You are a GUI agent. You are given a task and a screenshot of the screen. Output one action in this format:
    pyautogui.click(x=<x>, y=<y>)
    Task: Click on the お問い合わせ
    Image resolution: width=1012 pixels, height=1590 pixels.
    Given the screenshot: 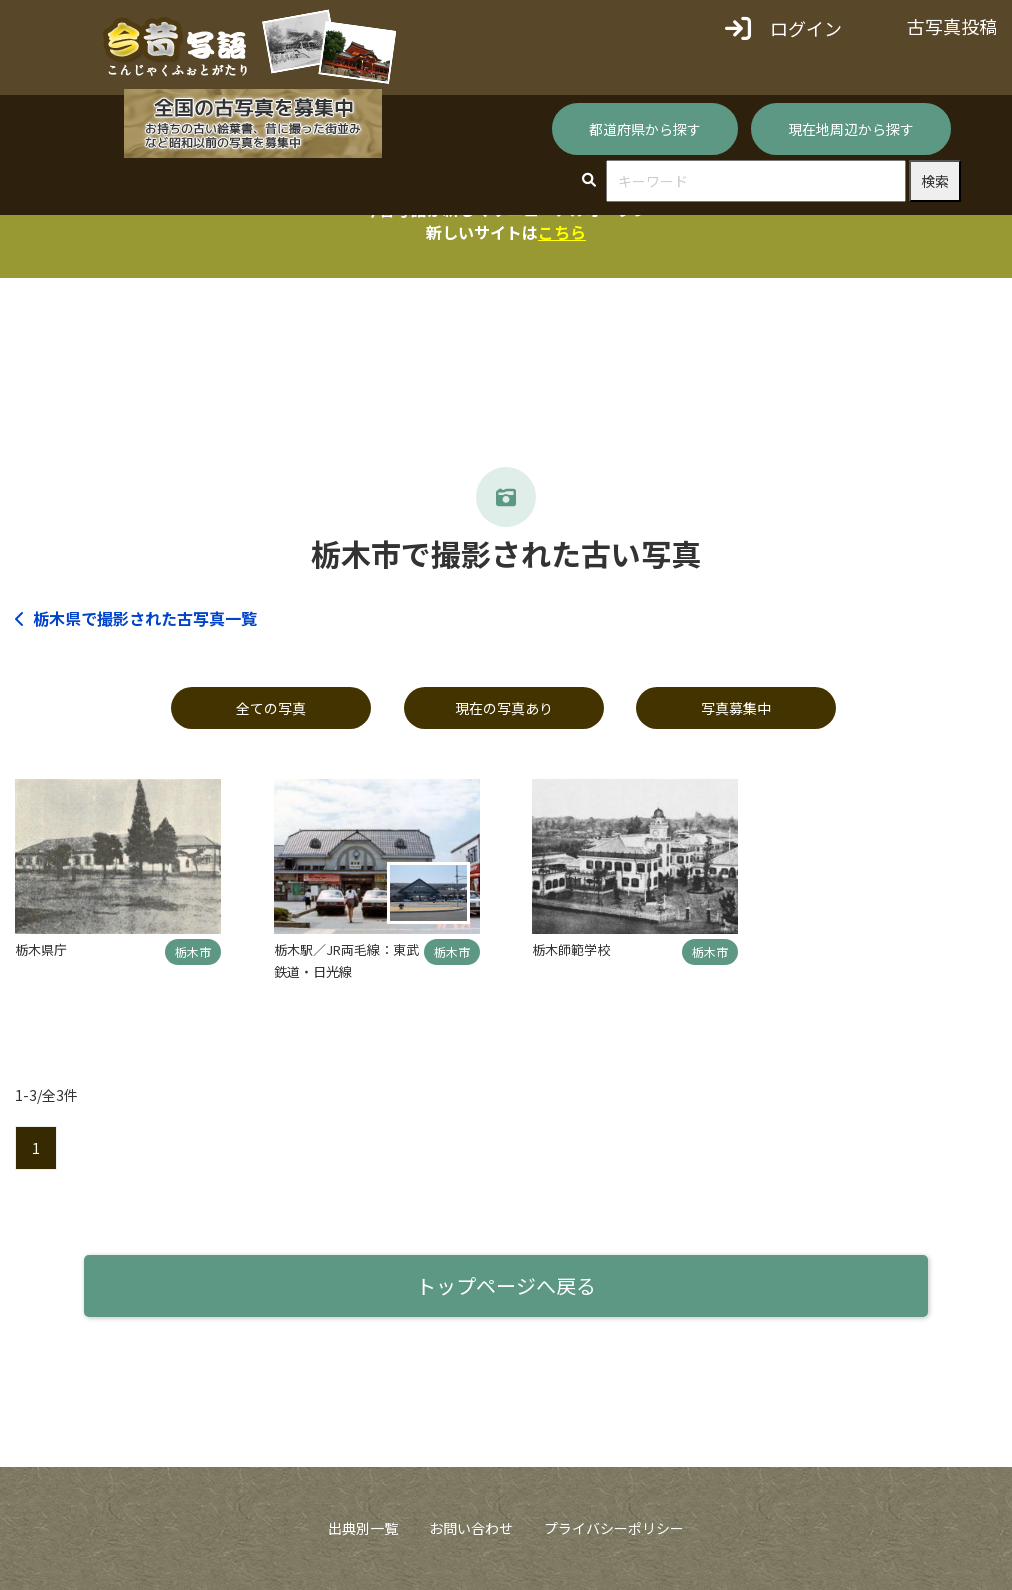 What is the action you would take?
    pyautogui.click(x=471, y=1528)
    